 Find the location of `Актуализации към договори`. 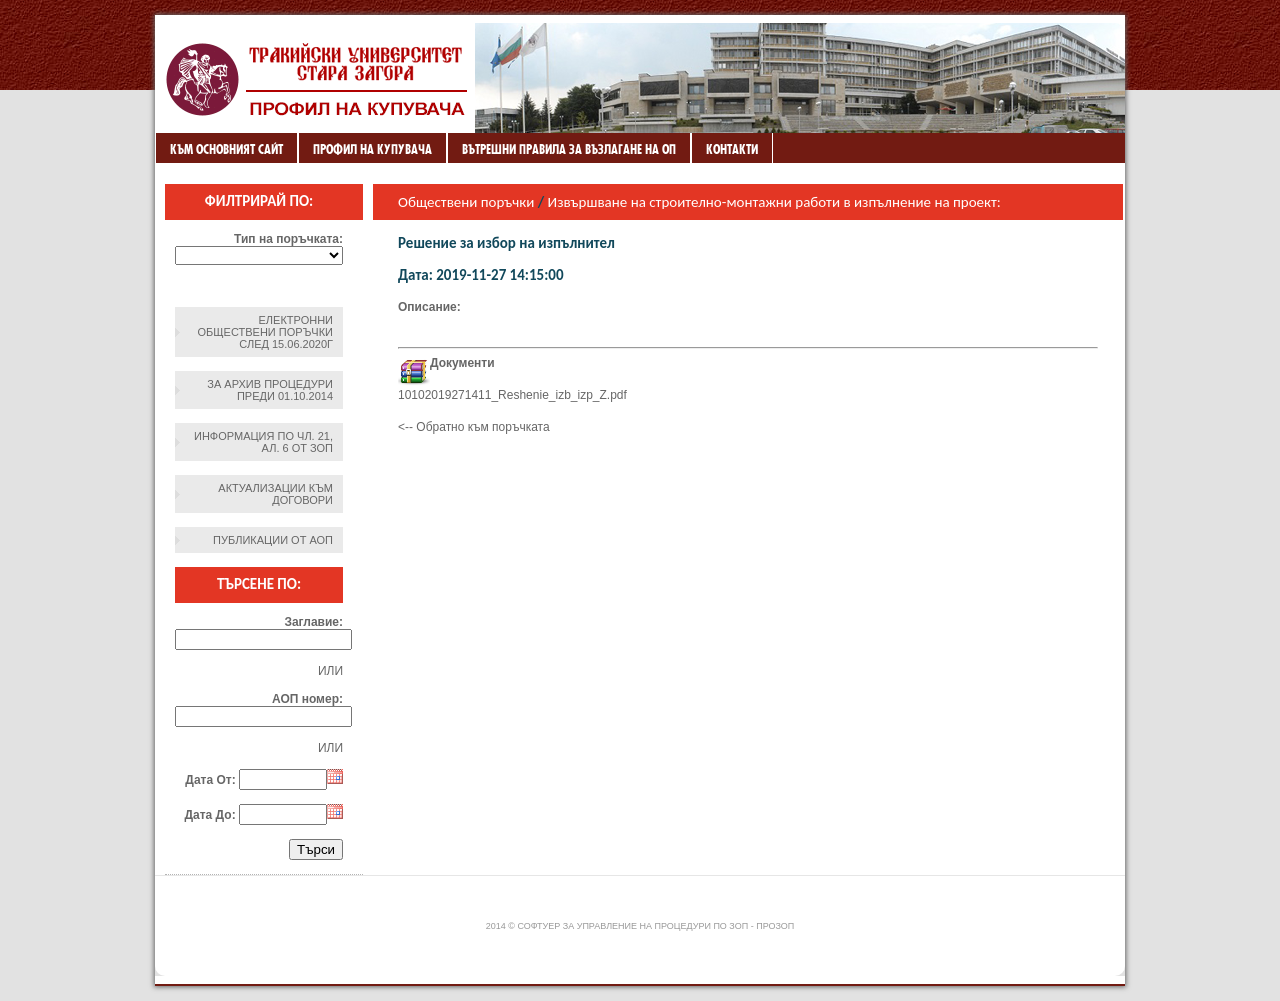

Актуализации към договори is located at coordinates (275, 494).